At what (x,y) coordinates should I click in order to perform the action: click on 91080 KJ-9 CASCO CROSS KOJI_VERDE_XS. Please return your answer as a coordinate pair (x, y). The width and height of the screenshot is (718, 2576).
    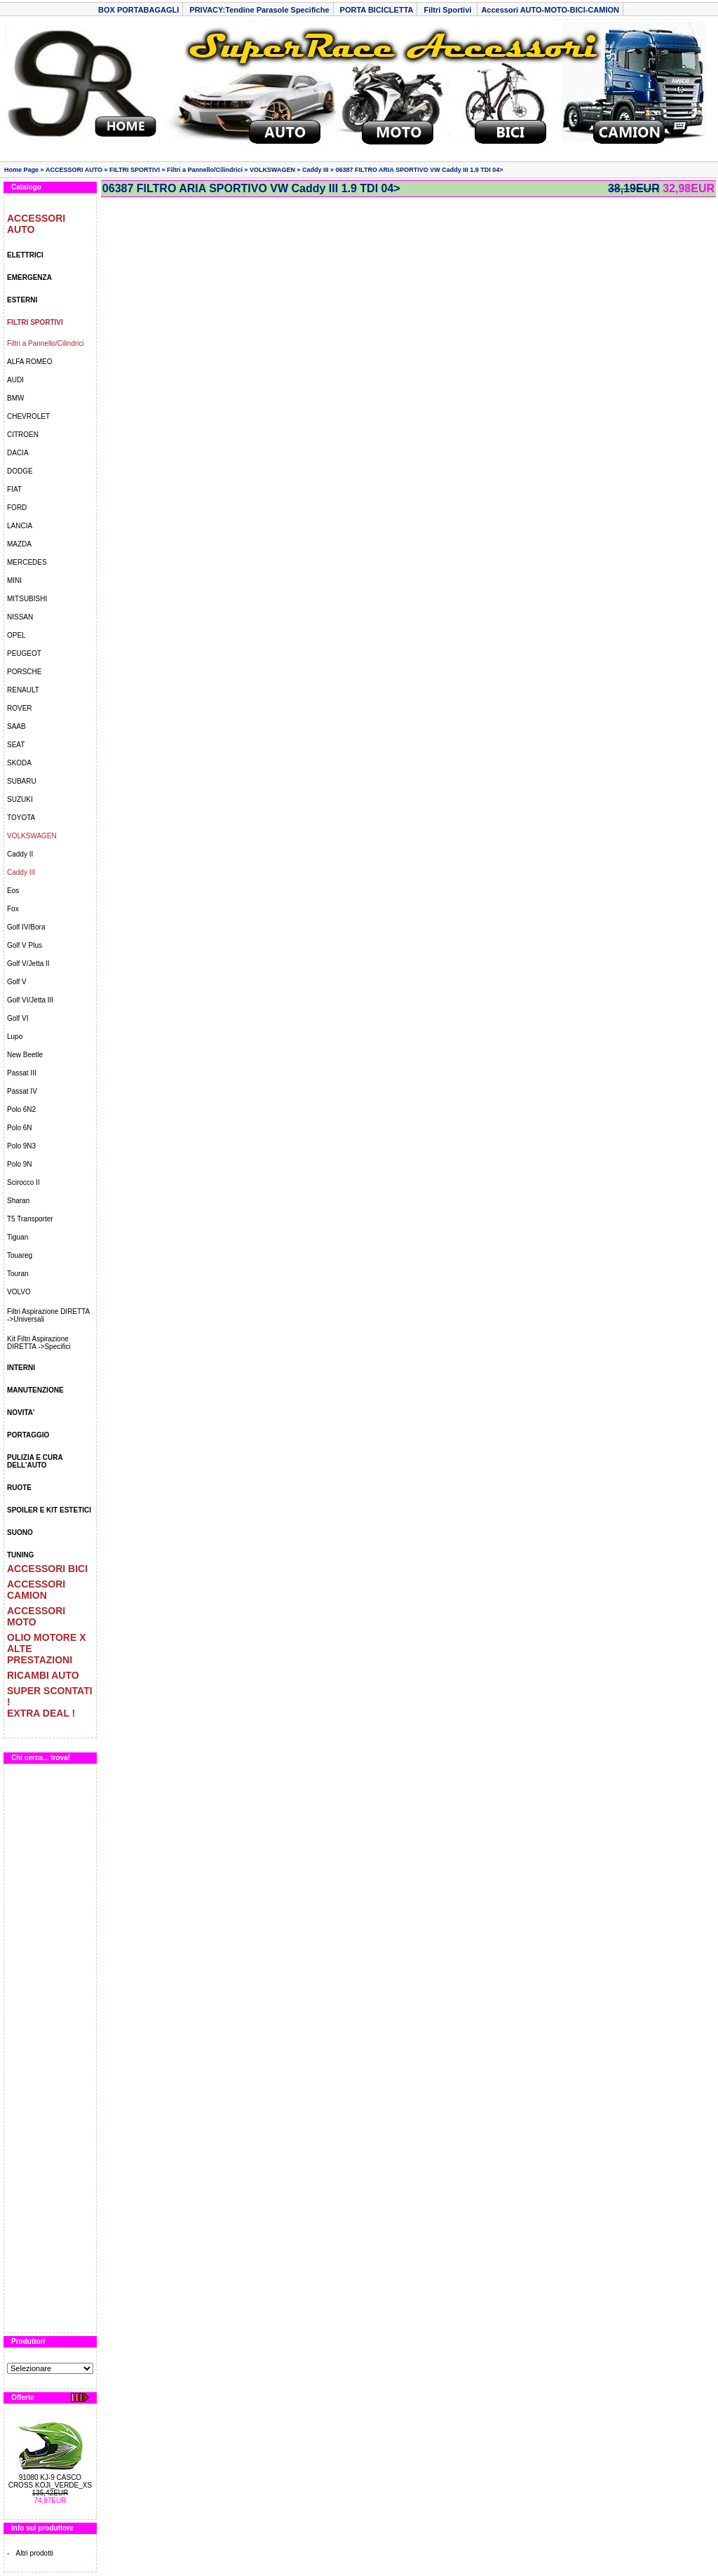
    Looking at the image, I should click on (50, 2481).